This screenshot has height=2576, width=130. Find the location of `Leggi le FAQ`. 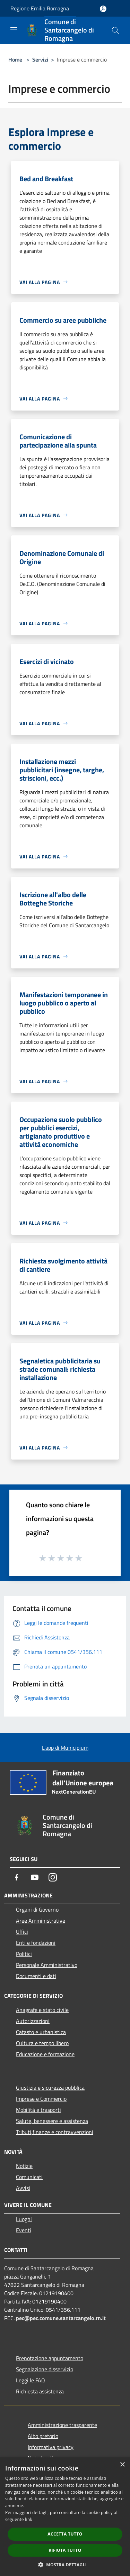

Leggi le FAQ is located at coordinates (30, 2380).